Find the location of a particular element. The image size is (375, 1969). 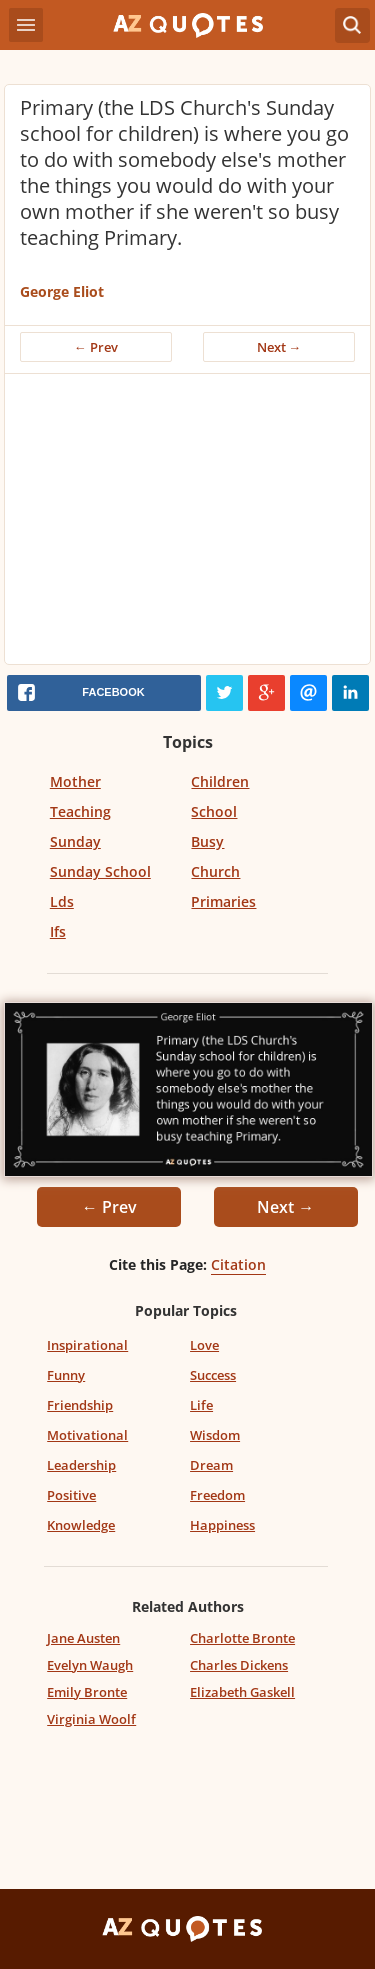

Evelyn Waugh is located at coordinates (90, 1665).